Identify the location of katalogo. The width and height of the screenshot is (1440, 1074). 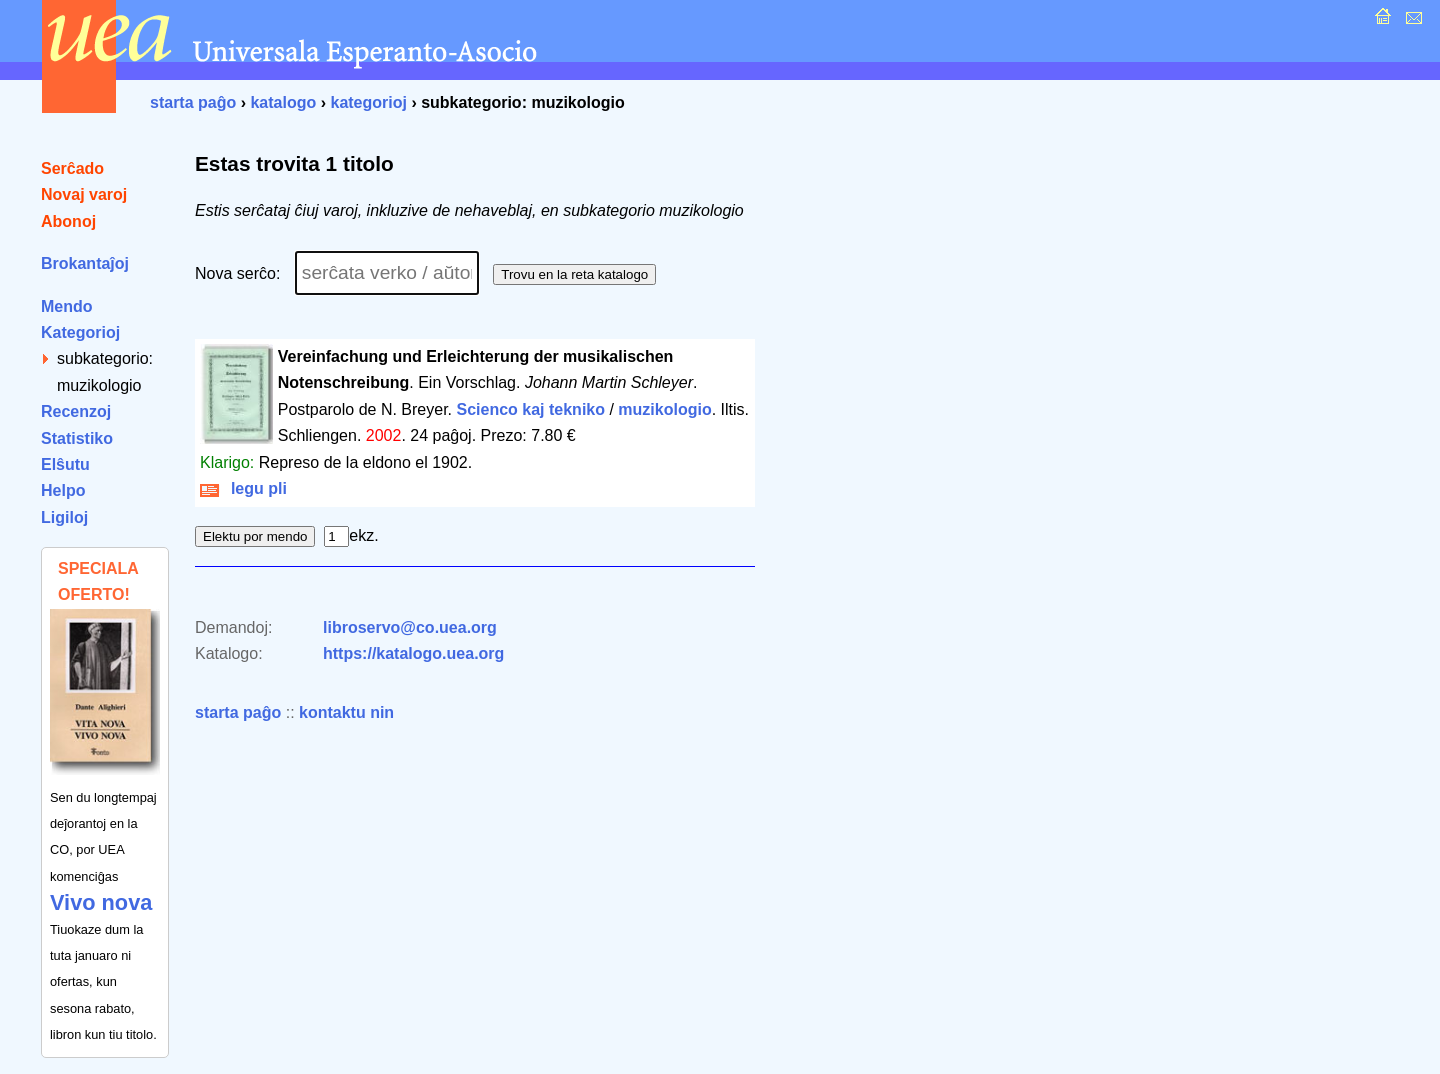
(283, 102).